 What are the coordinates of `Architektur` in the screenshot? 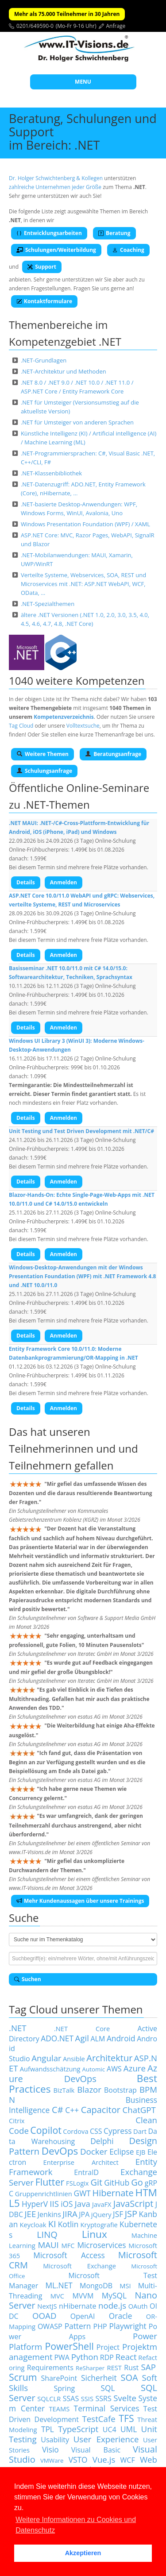 It's located at (109, 2058).